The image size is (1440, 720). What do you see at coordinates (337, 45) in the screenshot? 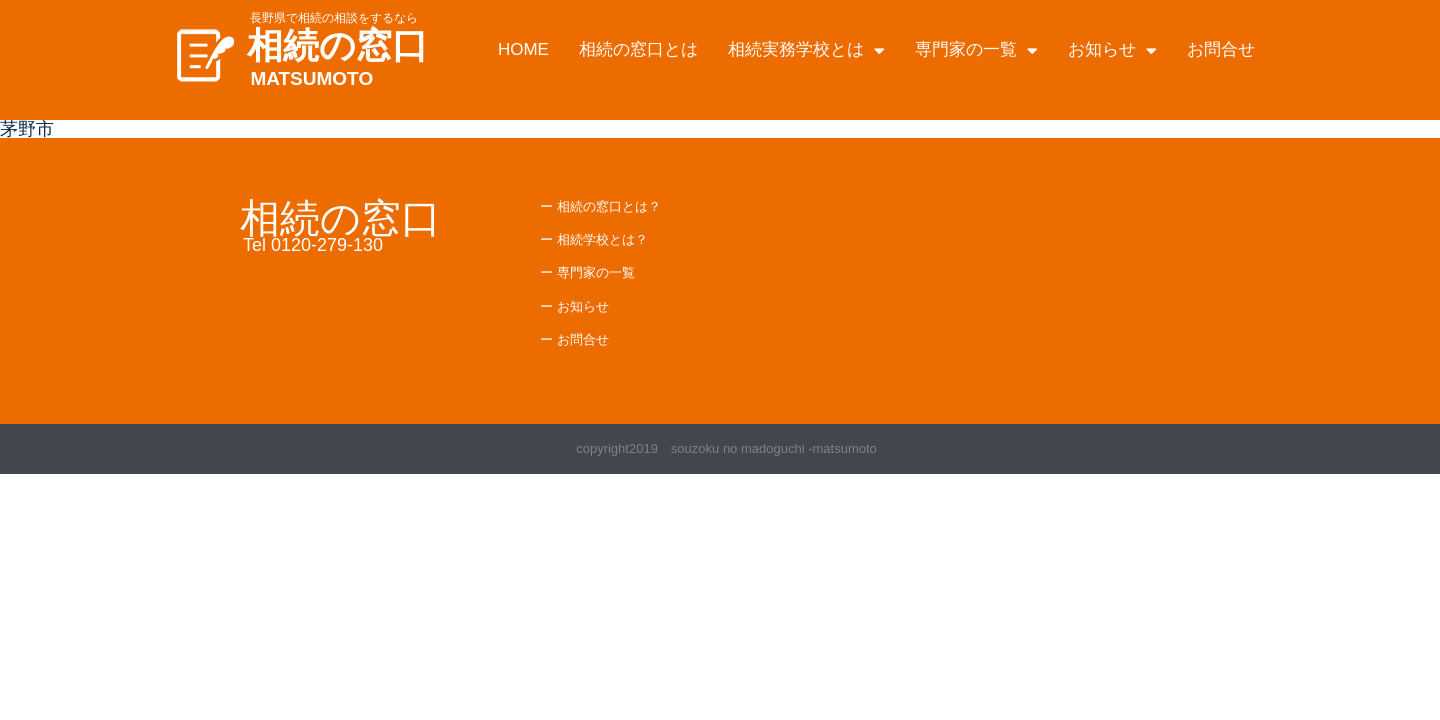
I see `相続の窓口` at bounding box center [337, 45].